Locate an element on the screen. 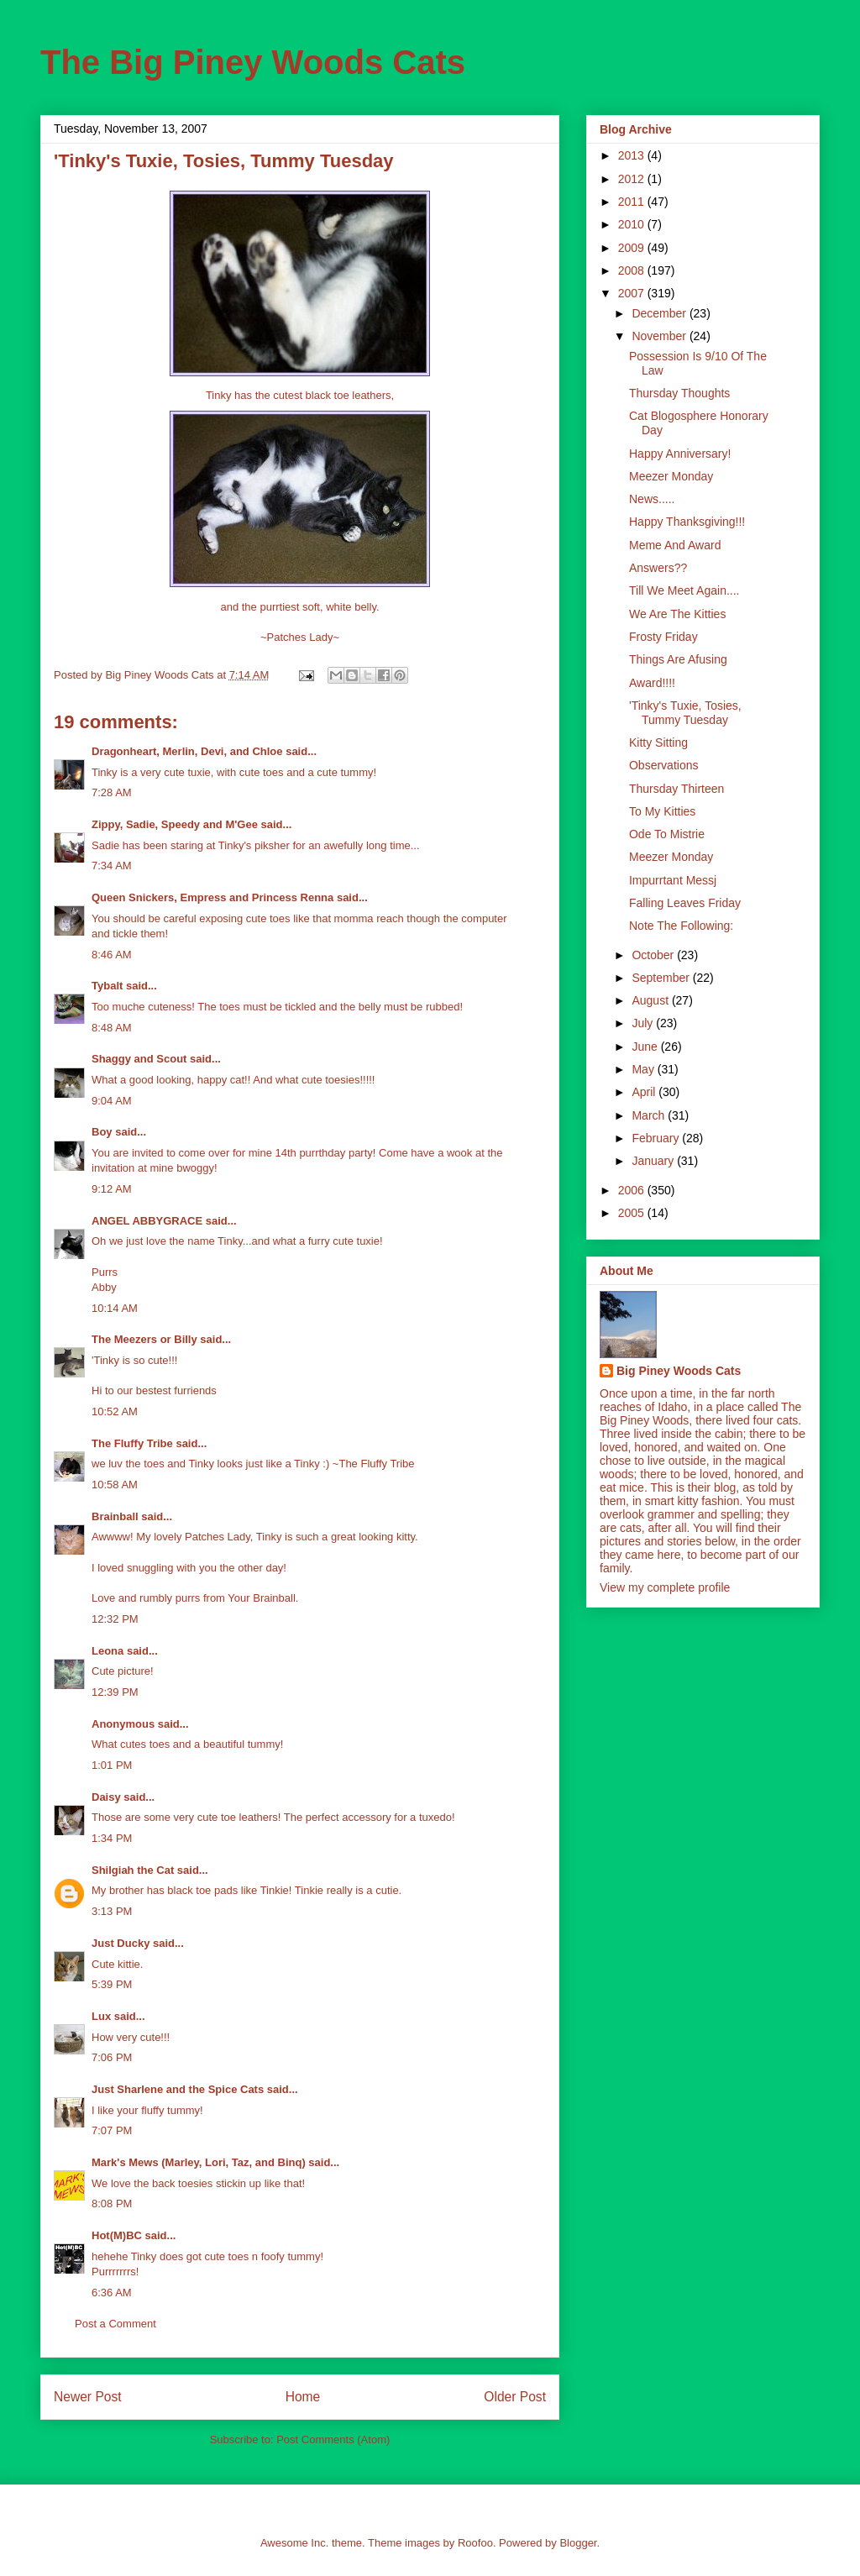  Roofoo is located at coordinates (475, 2543).